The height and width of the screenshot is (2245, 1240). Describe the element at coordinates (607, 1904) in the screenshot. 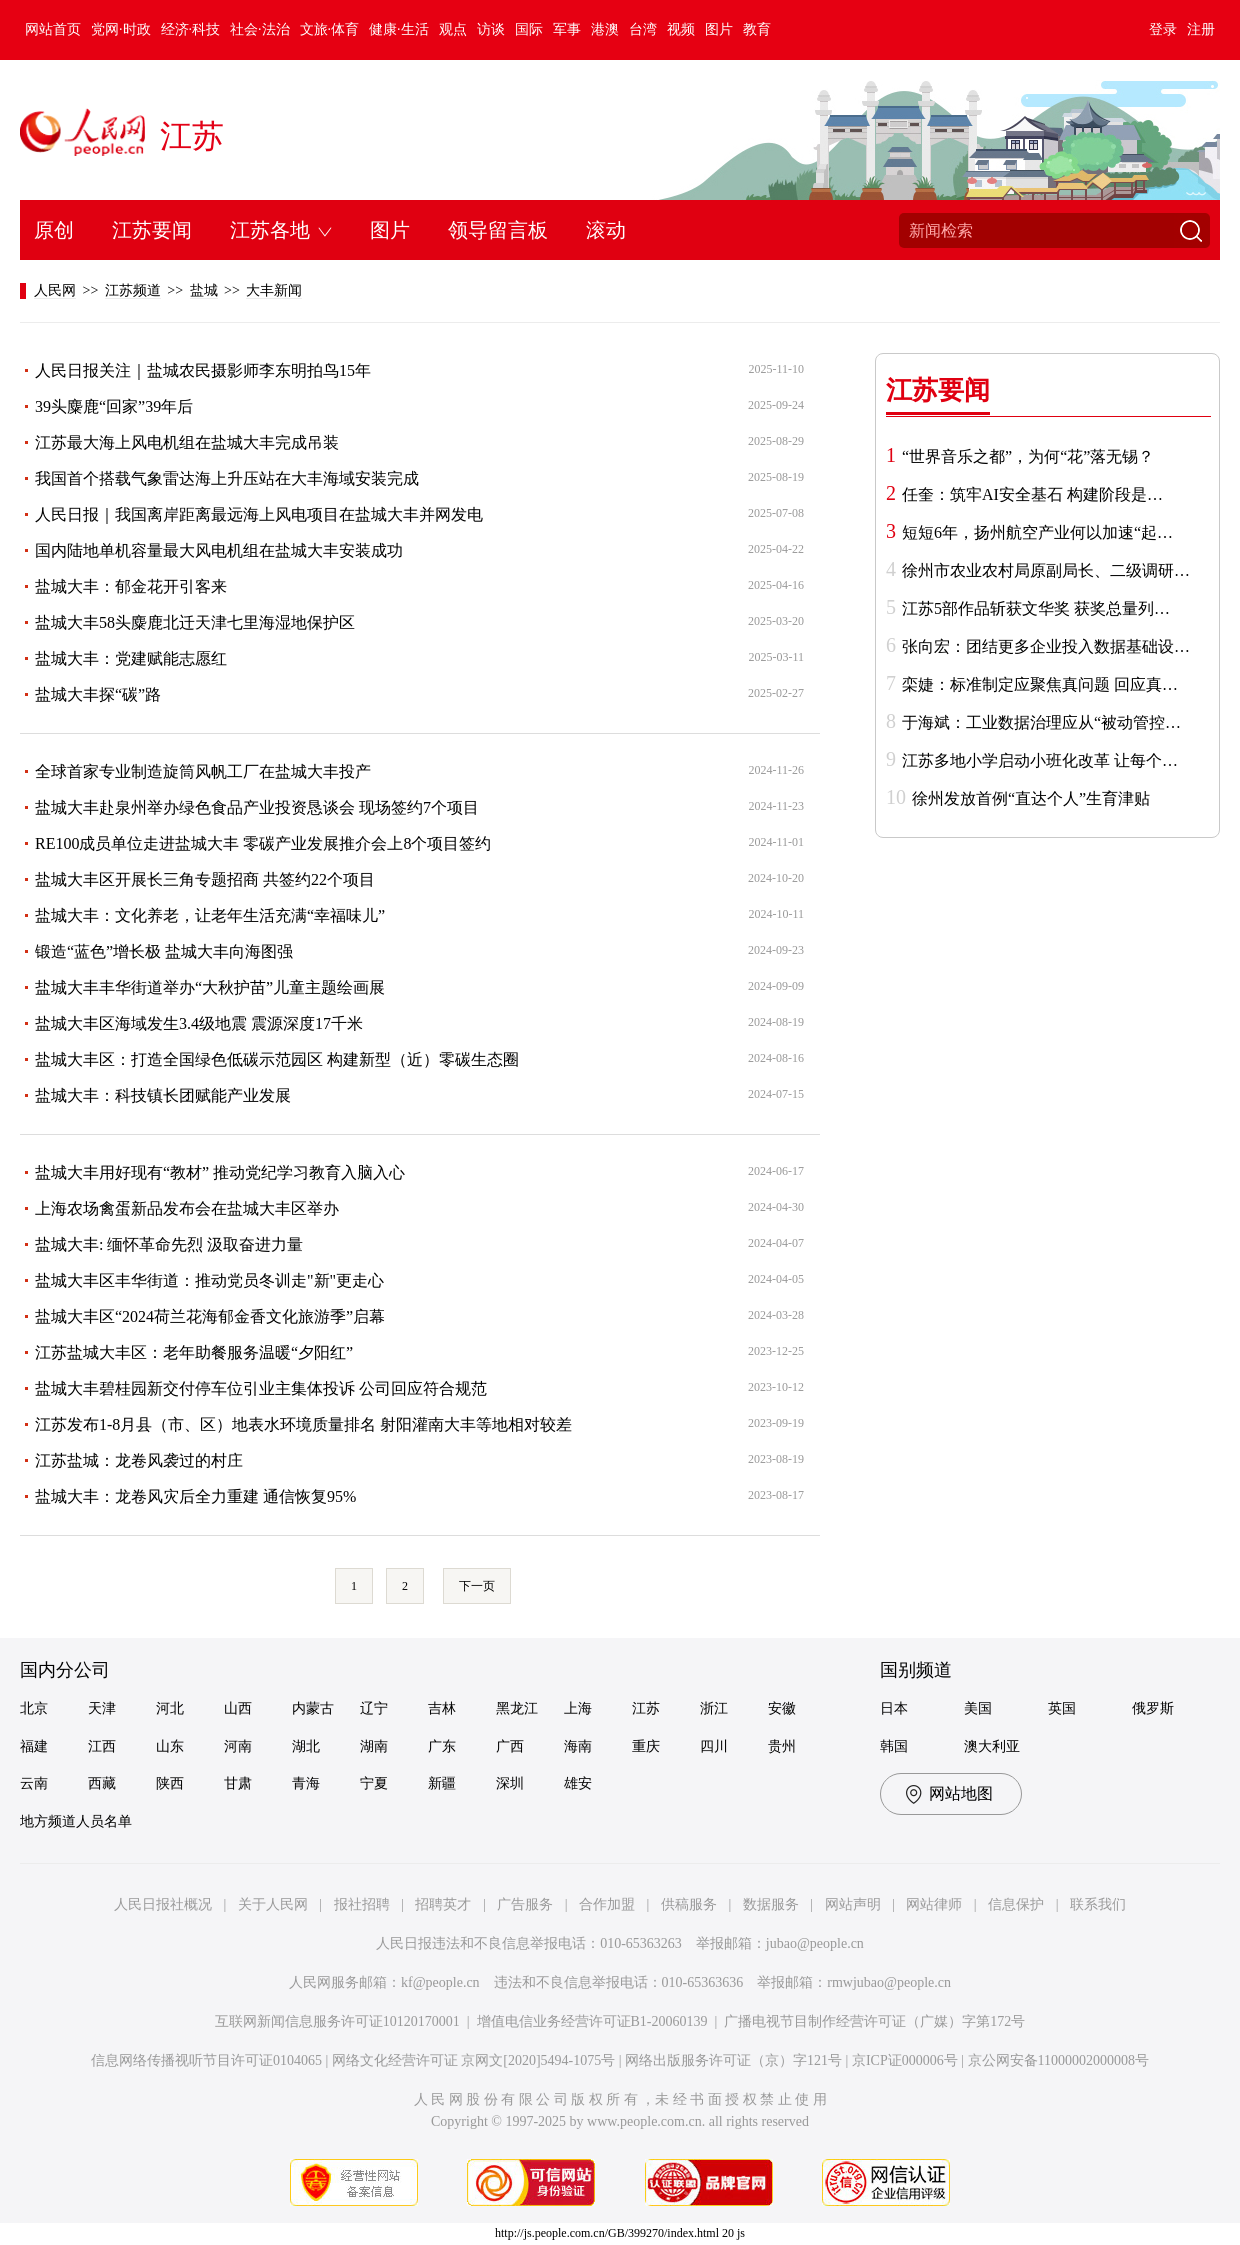

I see `合作加盟` at that location.